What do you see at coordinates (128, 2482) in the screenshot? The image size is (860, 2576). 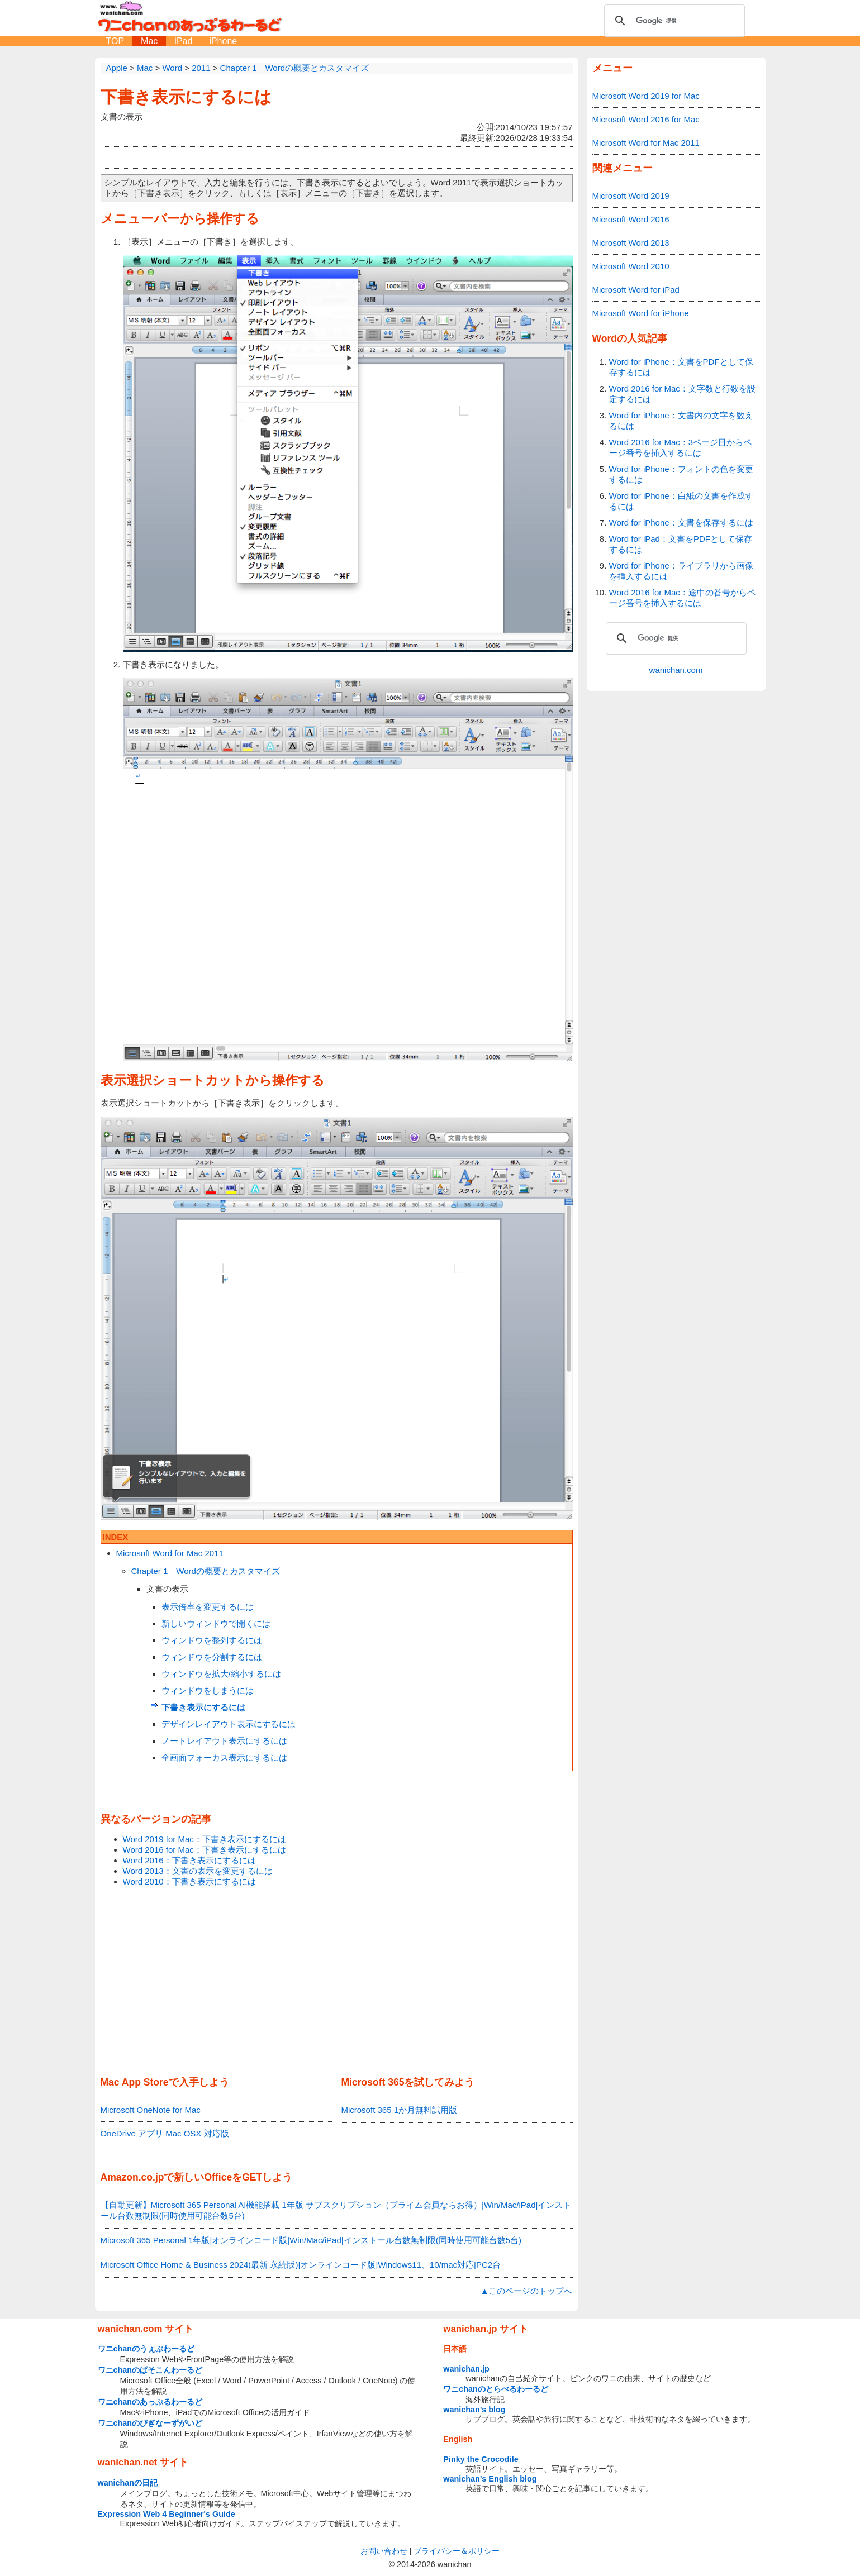 I see `wanichanの日記` at bounding box center [128, 2482].